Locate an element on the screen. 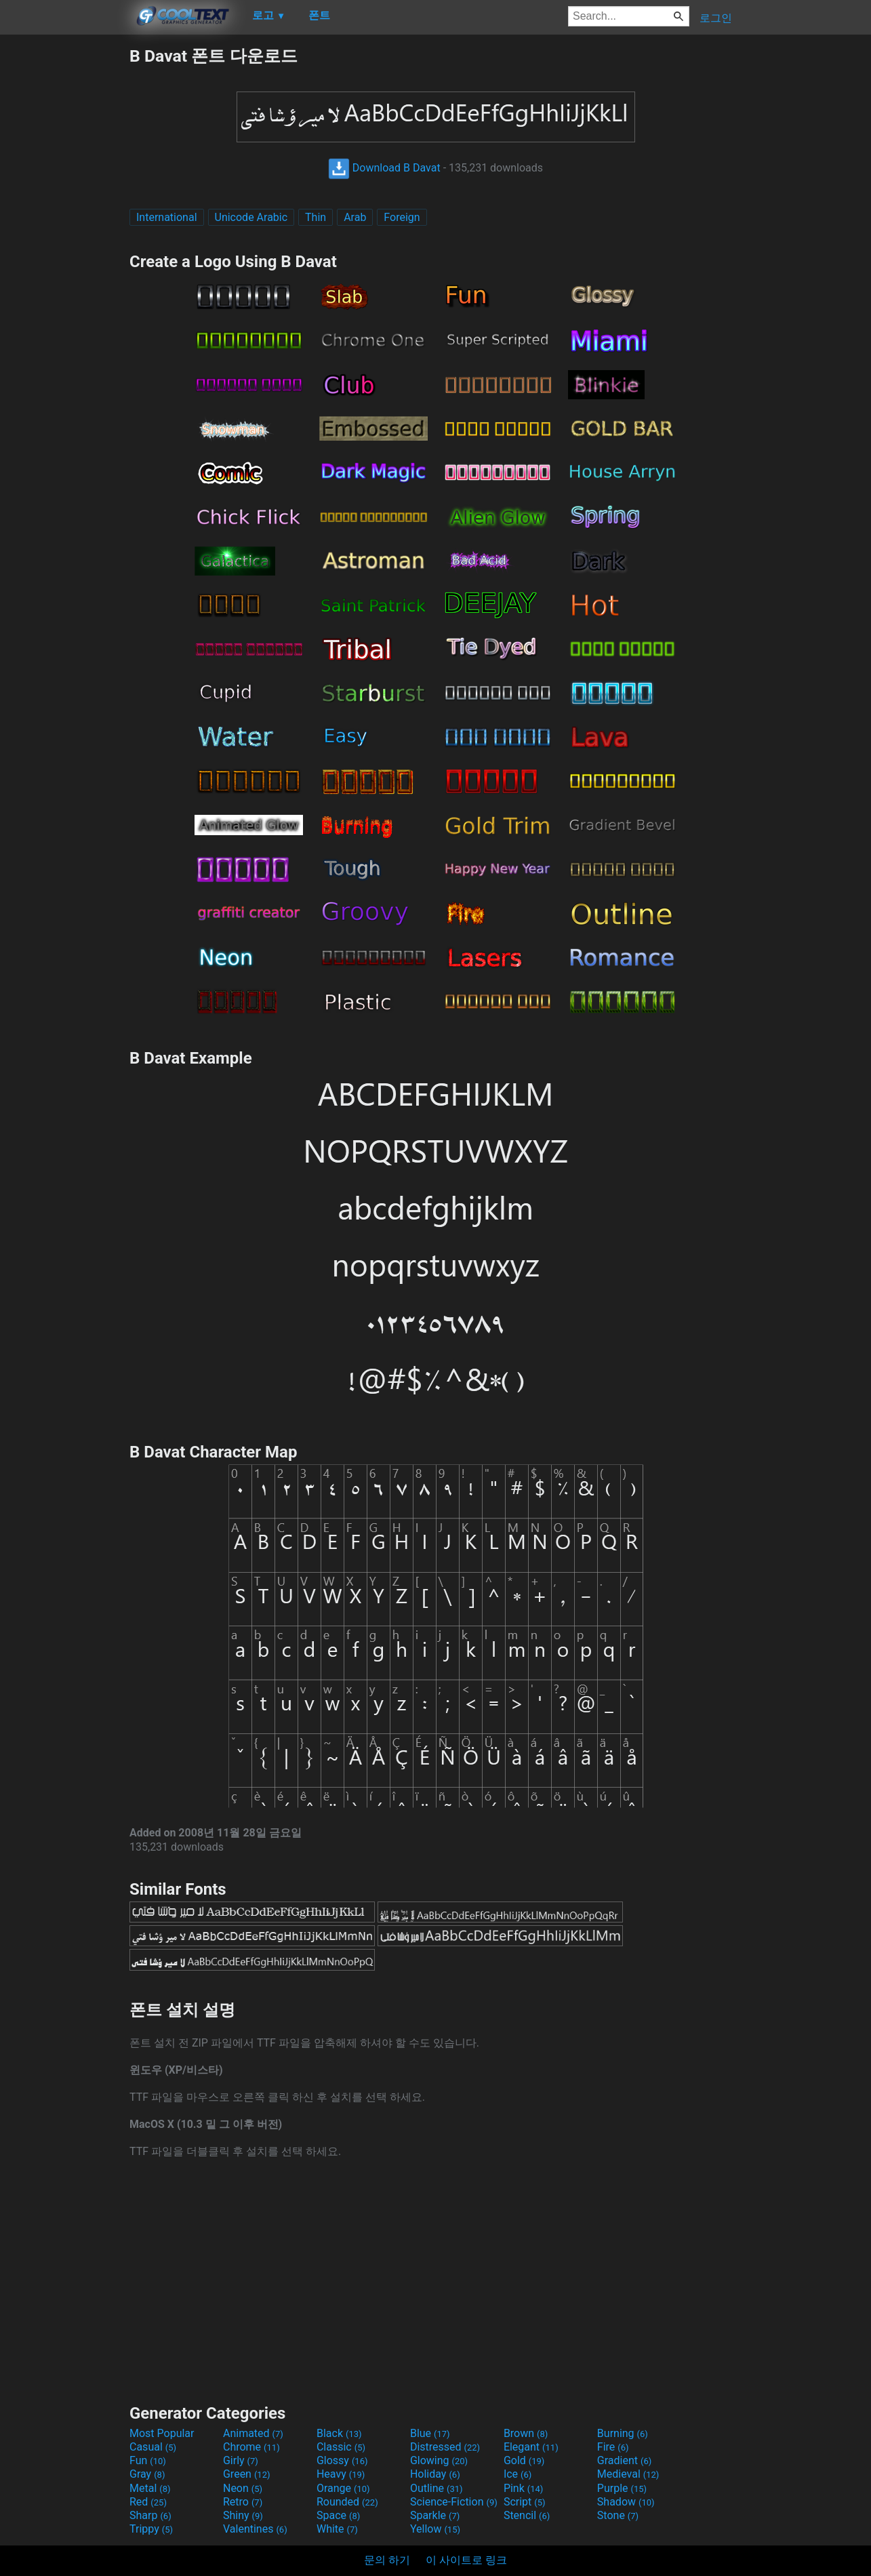  Gradient is located at coordinates (624, 2460).